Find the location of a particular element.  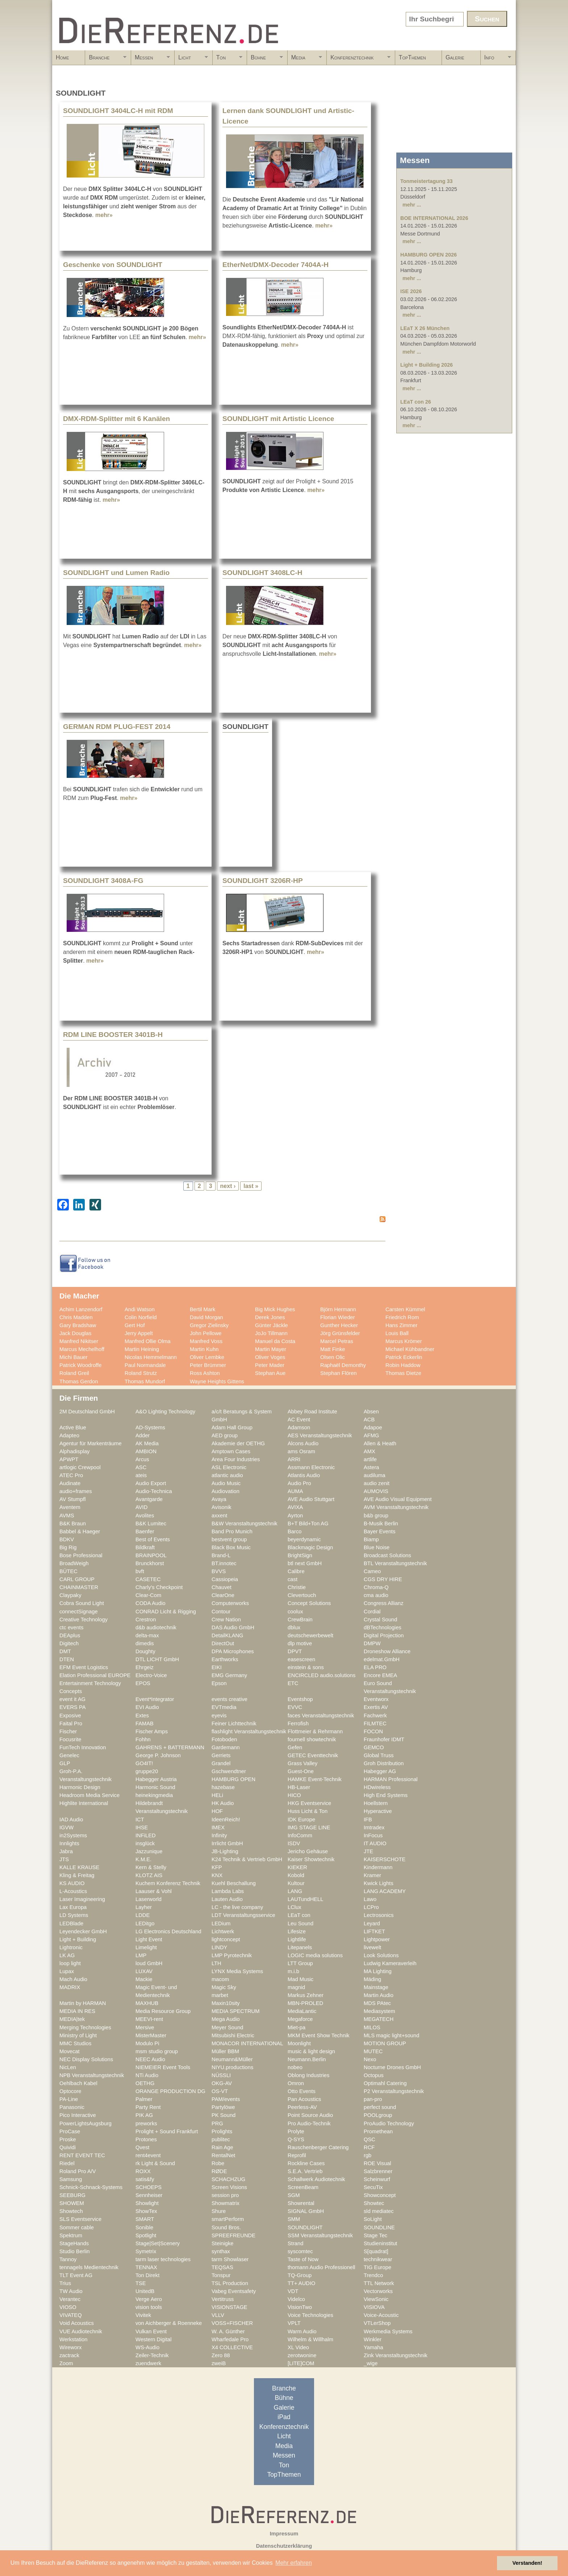

AMBION is located at coordinates (145, 1451).